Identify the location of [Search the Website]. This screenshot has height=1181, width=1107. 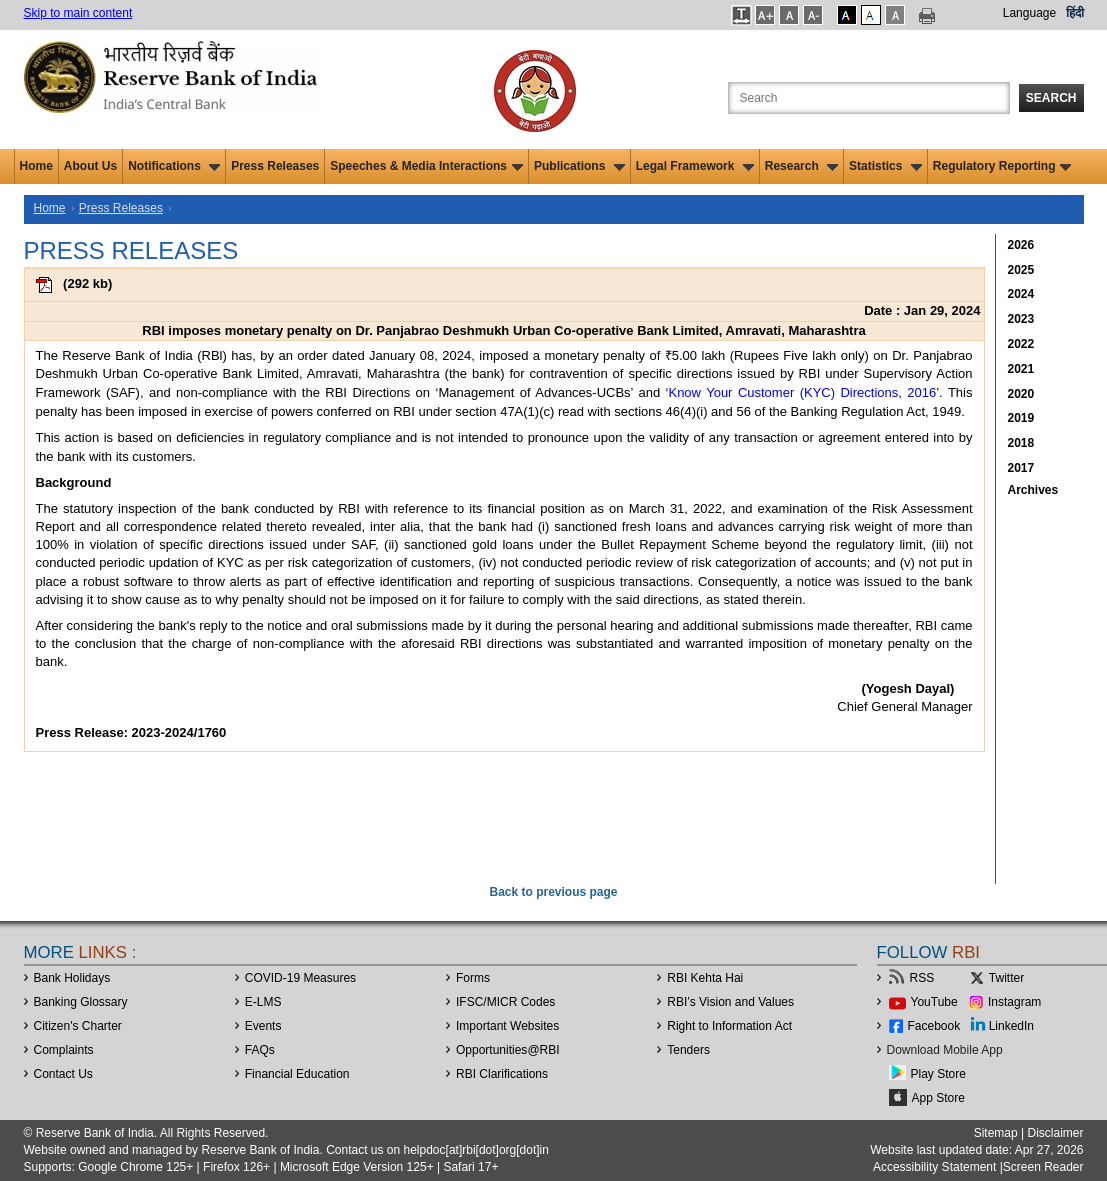
(869, 98).